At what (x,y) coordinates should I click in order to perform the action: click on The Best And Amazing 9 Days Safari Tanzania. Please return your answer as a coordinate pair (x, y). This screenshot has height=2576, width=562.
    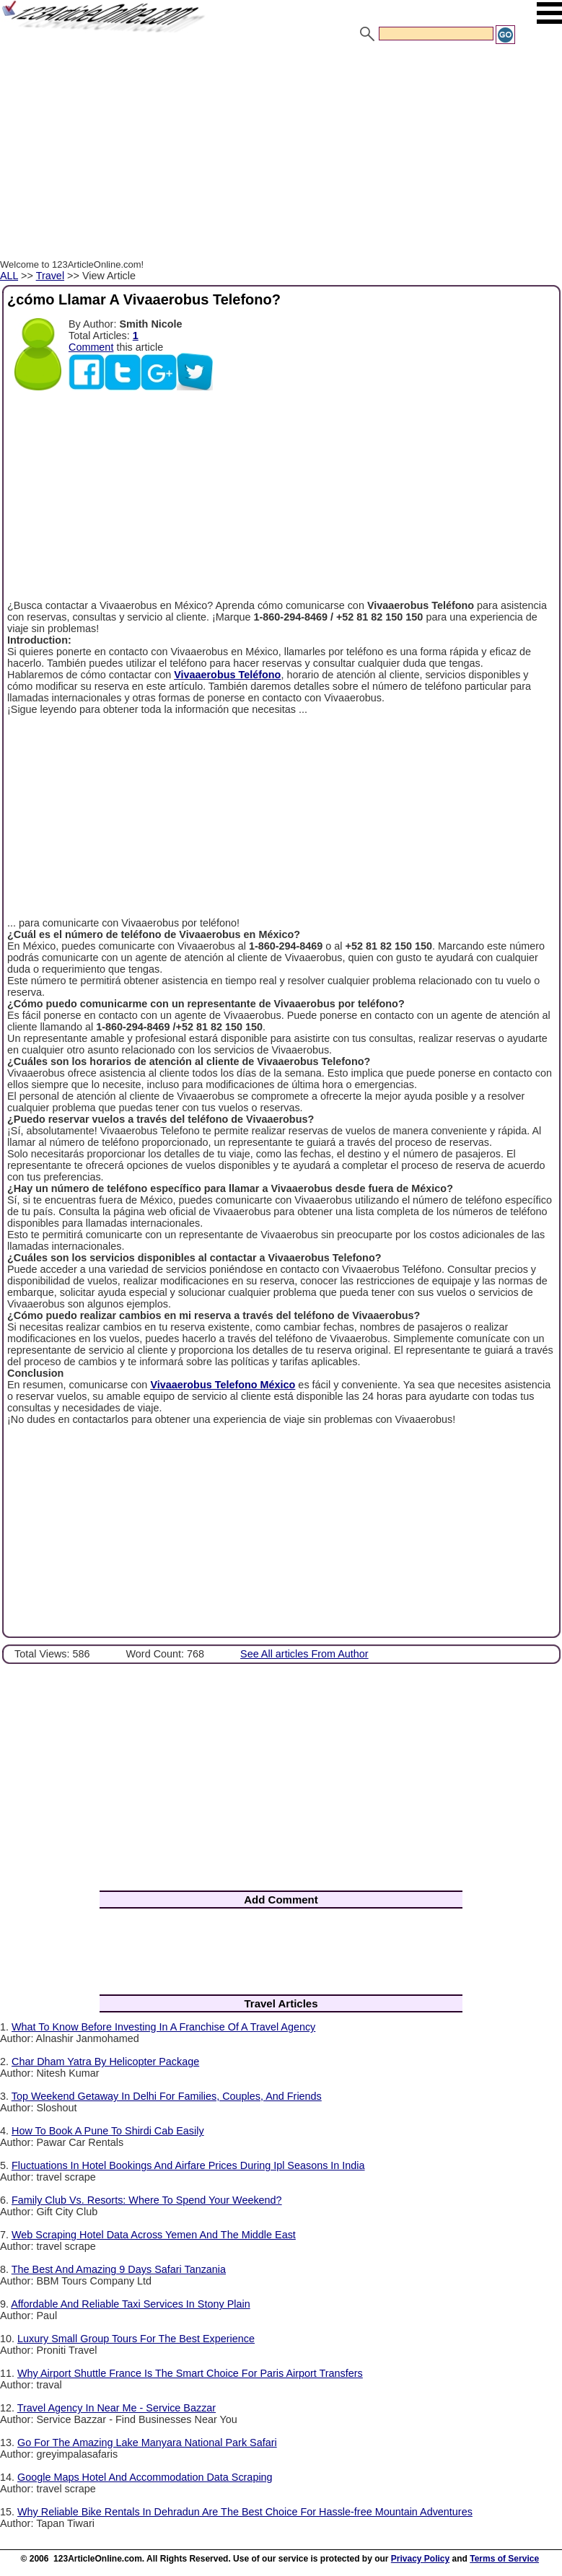
    Looking at the image, I should click on (119, 2269).